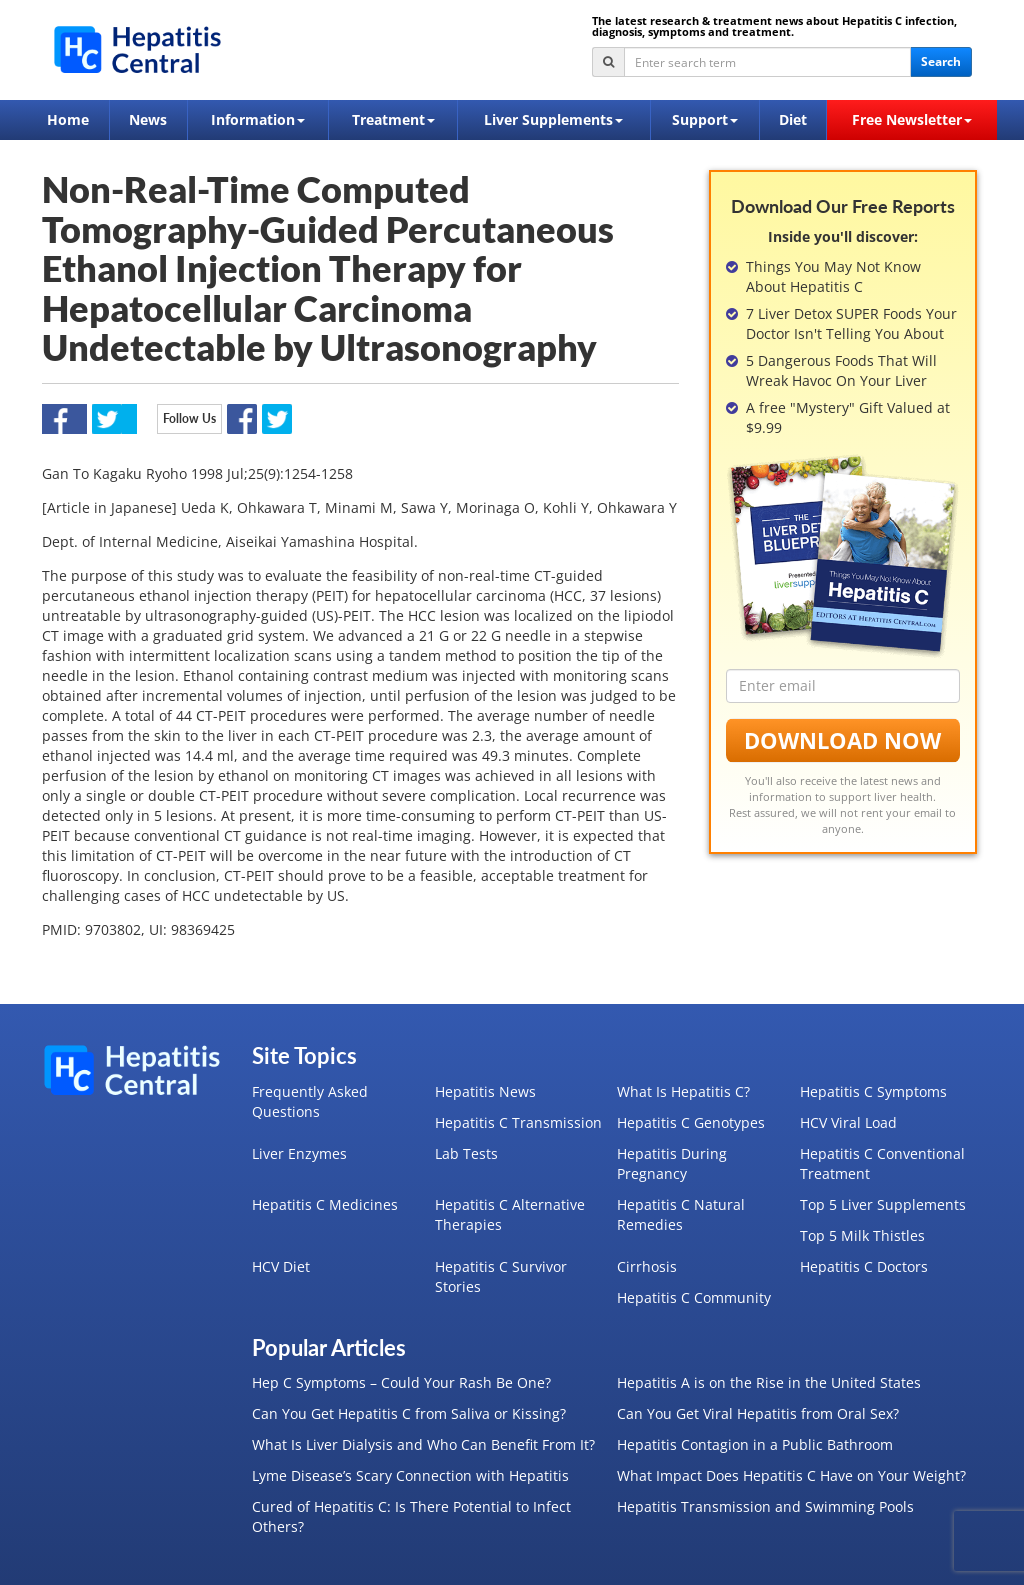 This screenshot has width=1024, height=1585. What do you see at coordinates (411, 1516) in the screenshot?
I see `Cured of Hepatitis C: Is There Potential to Infect Others?` at bounding box center [411, 1516].